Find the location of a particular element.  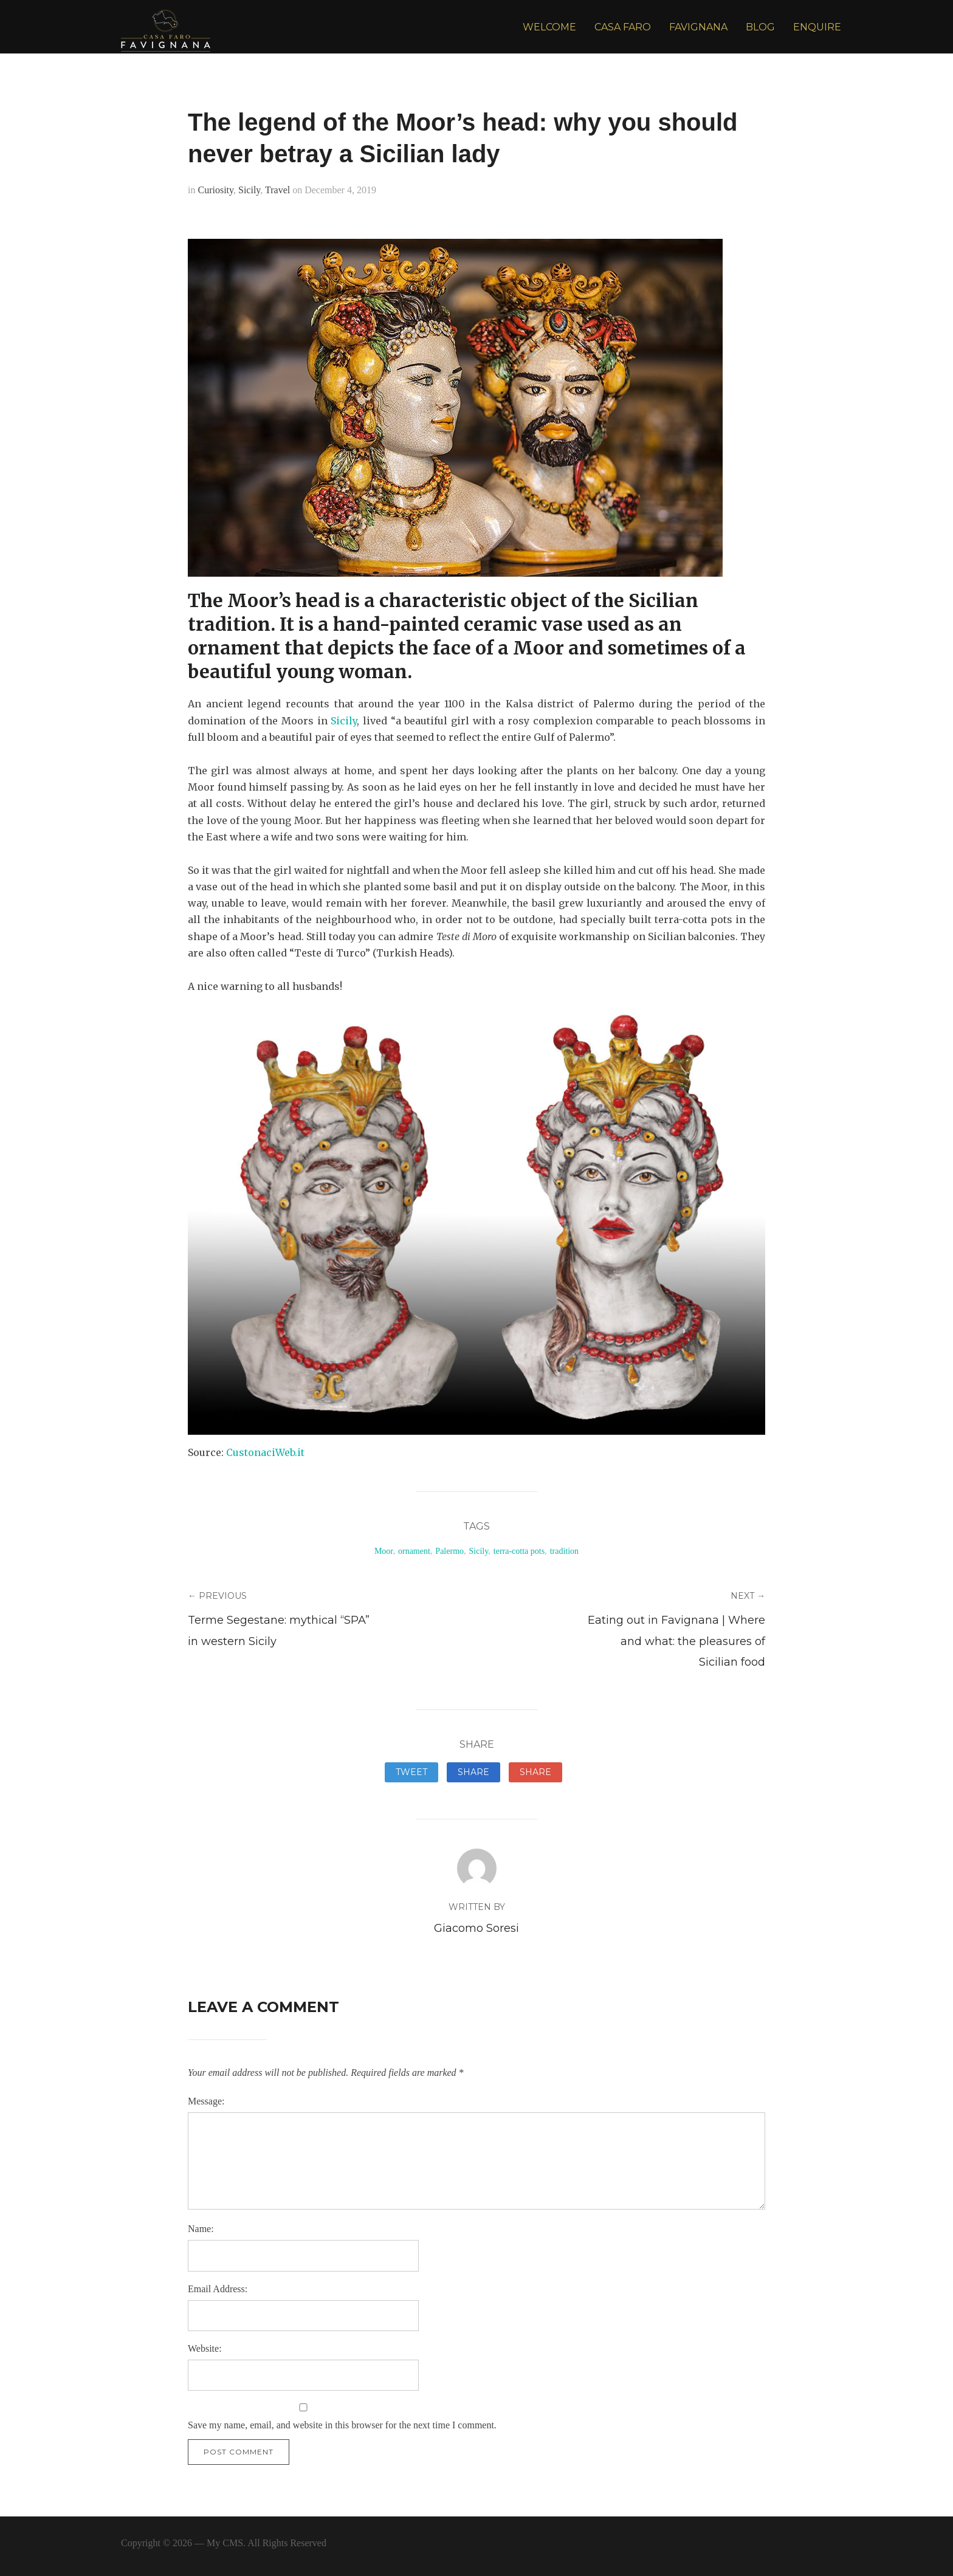

Moor is located at coordinates (383, 1551).